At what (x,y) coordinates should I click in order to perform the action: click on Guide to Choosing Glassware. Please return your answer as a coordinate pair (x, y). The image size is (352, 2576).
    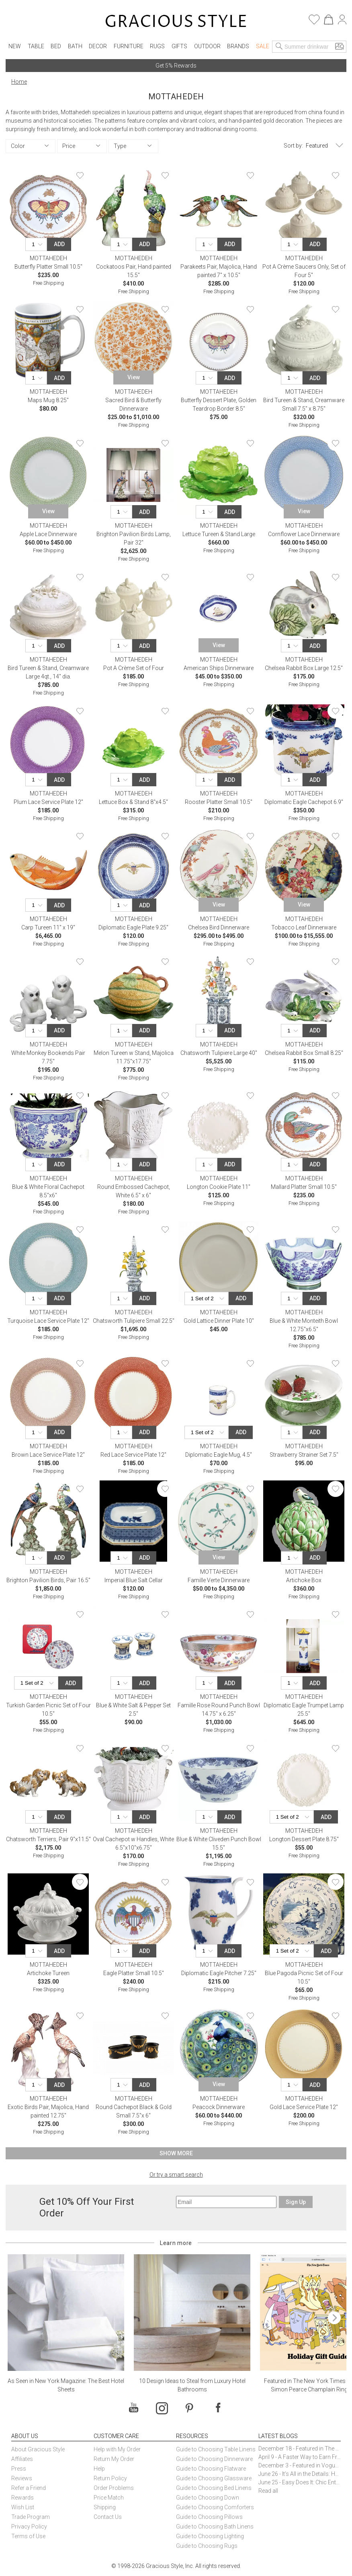
    Looking at the image, I should click on (214, 2478).